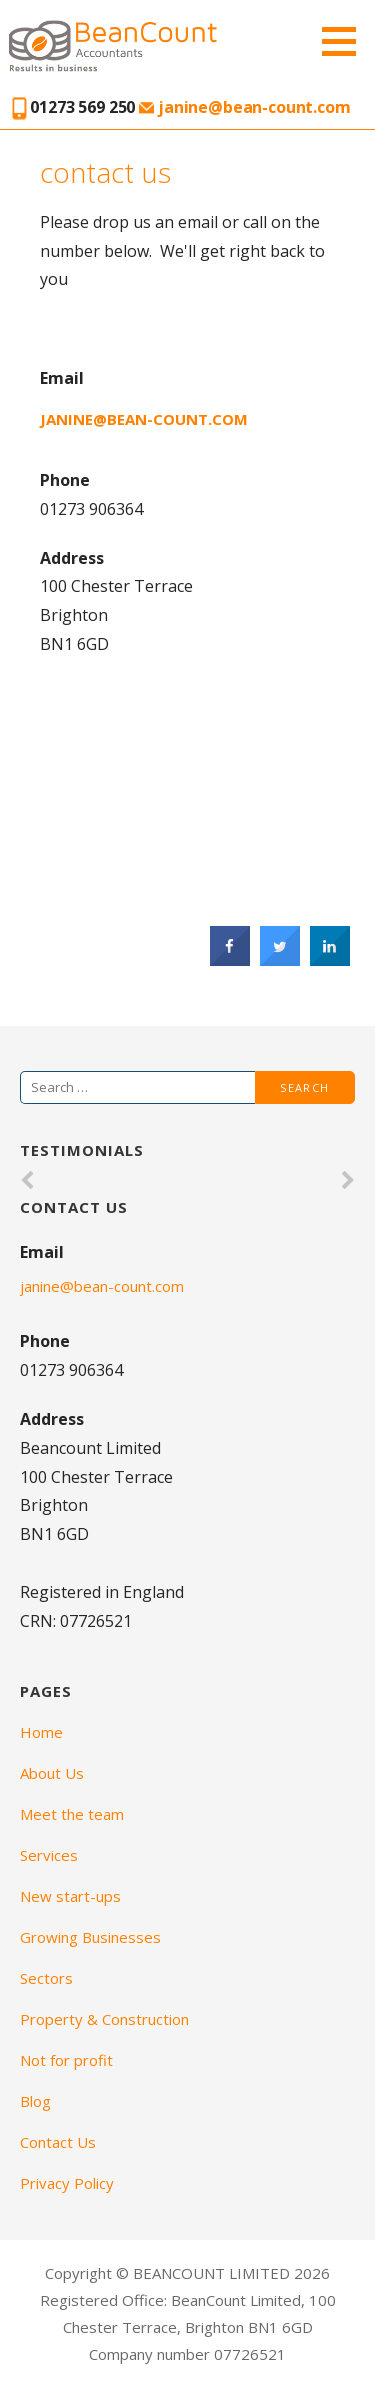  Describe the element at coordinates (104, 2019) in the screenshot. I see `Property & Construction` at that location.